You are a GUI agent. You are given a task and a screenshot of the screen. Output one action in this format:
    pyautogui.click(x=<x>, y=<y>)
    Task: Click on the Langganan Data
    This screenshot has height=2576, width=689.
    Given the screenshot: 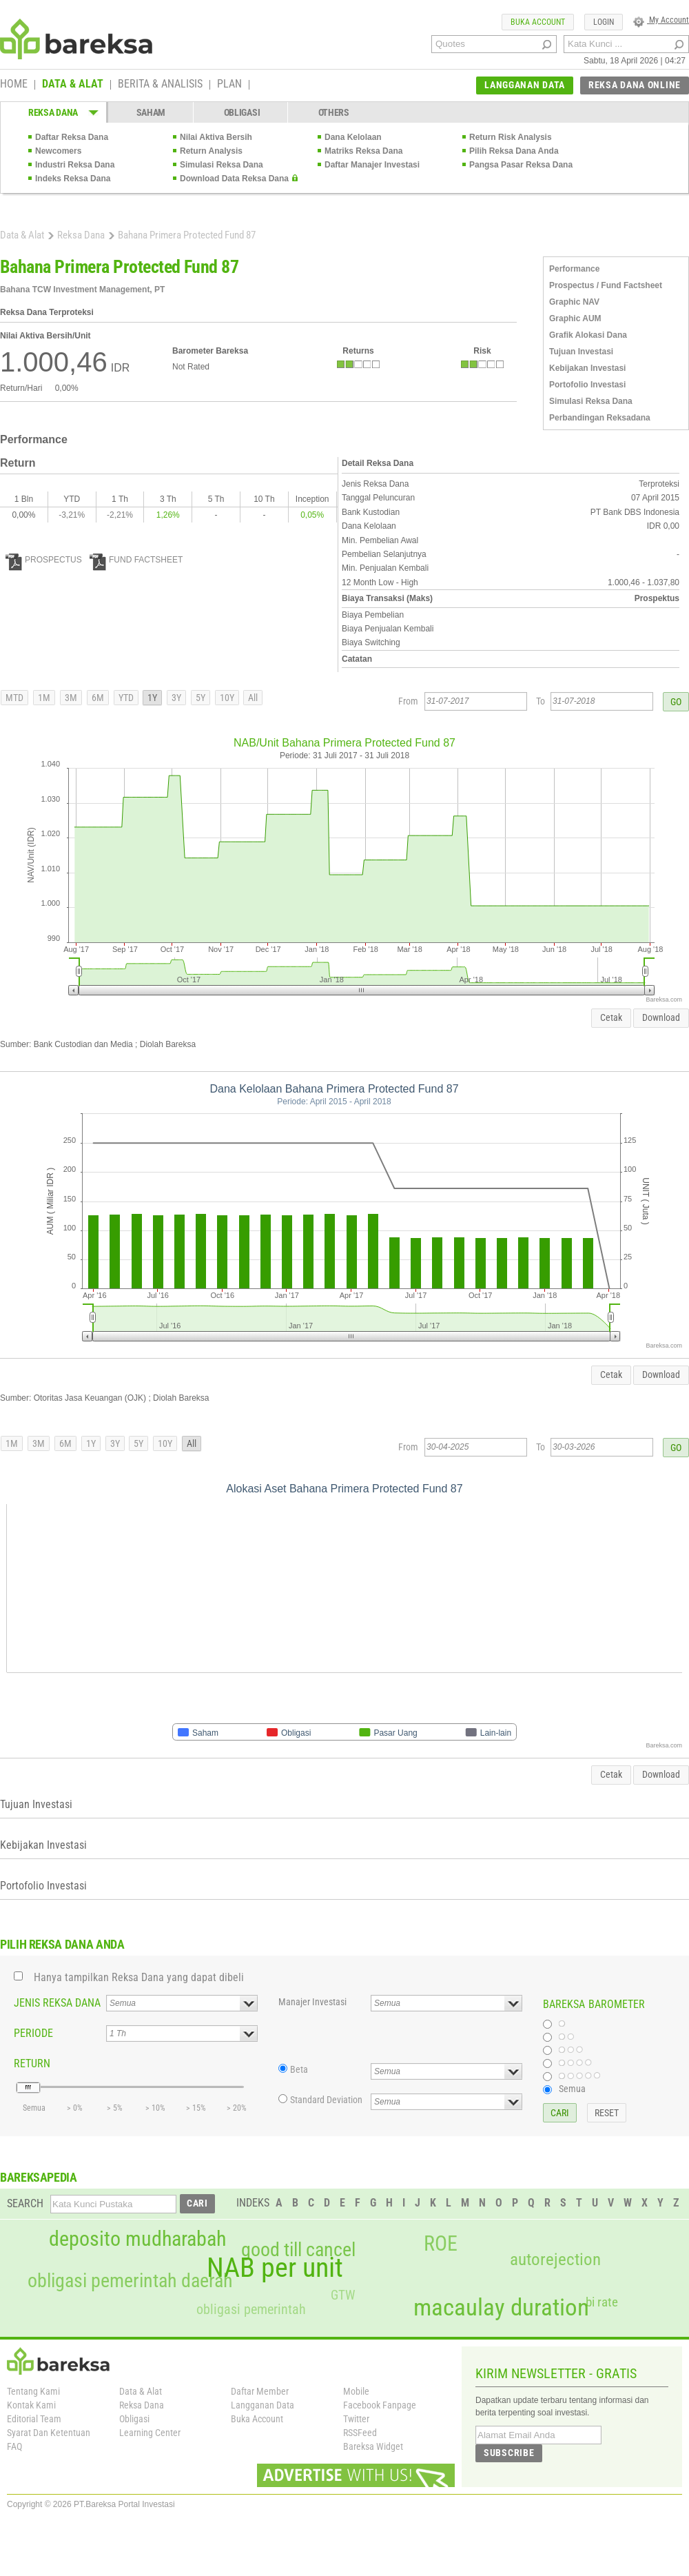 What is the action you would take?
    pyautogui.click(x=262, y=2405)
    